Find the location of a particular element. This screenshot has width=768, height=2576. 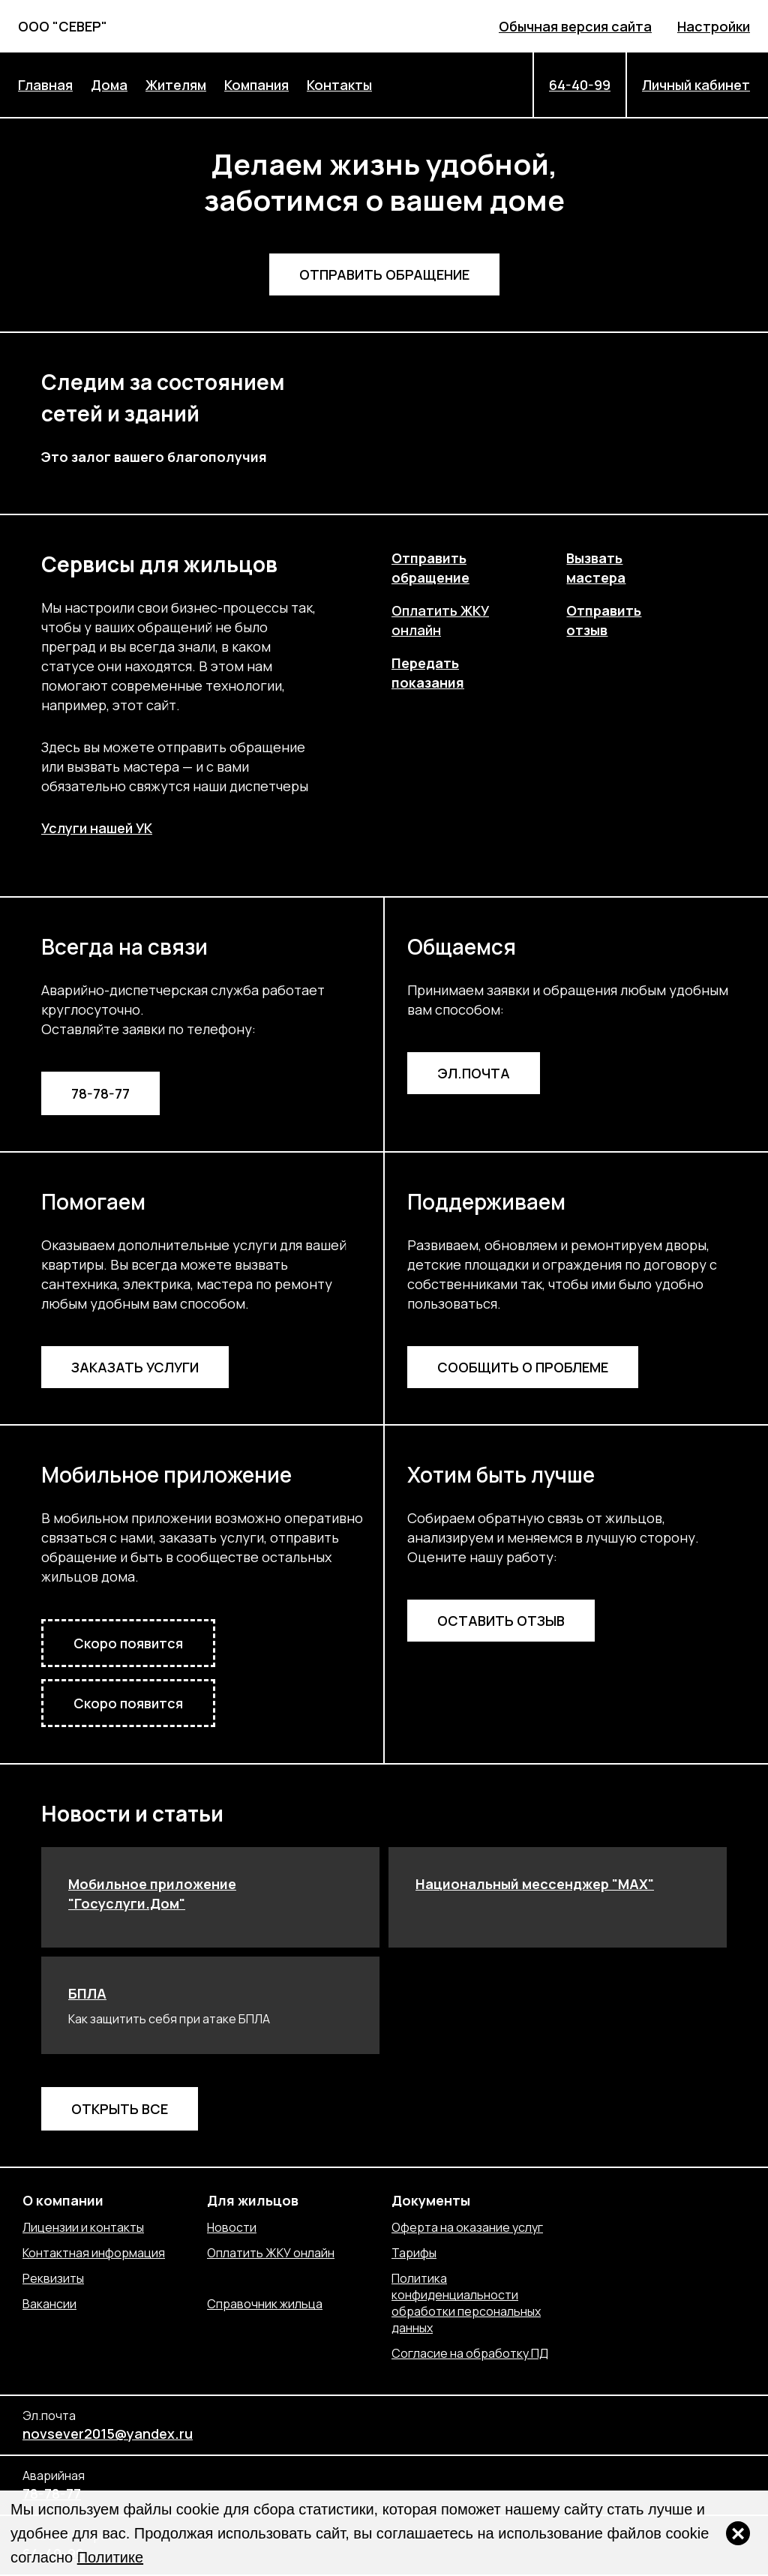

Настройки is located at coordinates (713, 26).